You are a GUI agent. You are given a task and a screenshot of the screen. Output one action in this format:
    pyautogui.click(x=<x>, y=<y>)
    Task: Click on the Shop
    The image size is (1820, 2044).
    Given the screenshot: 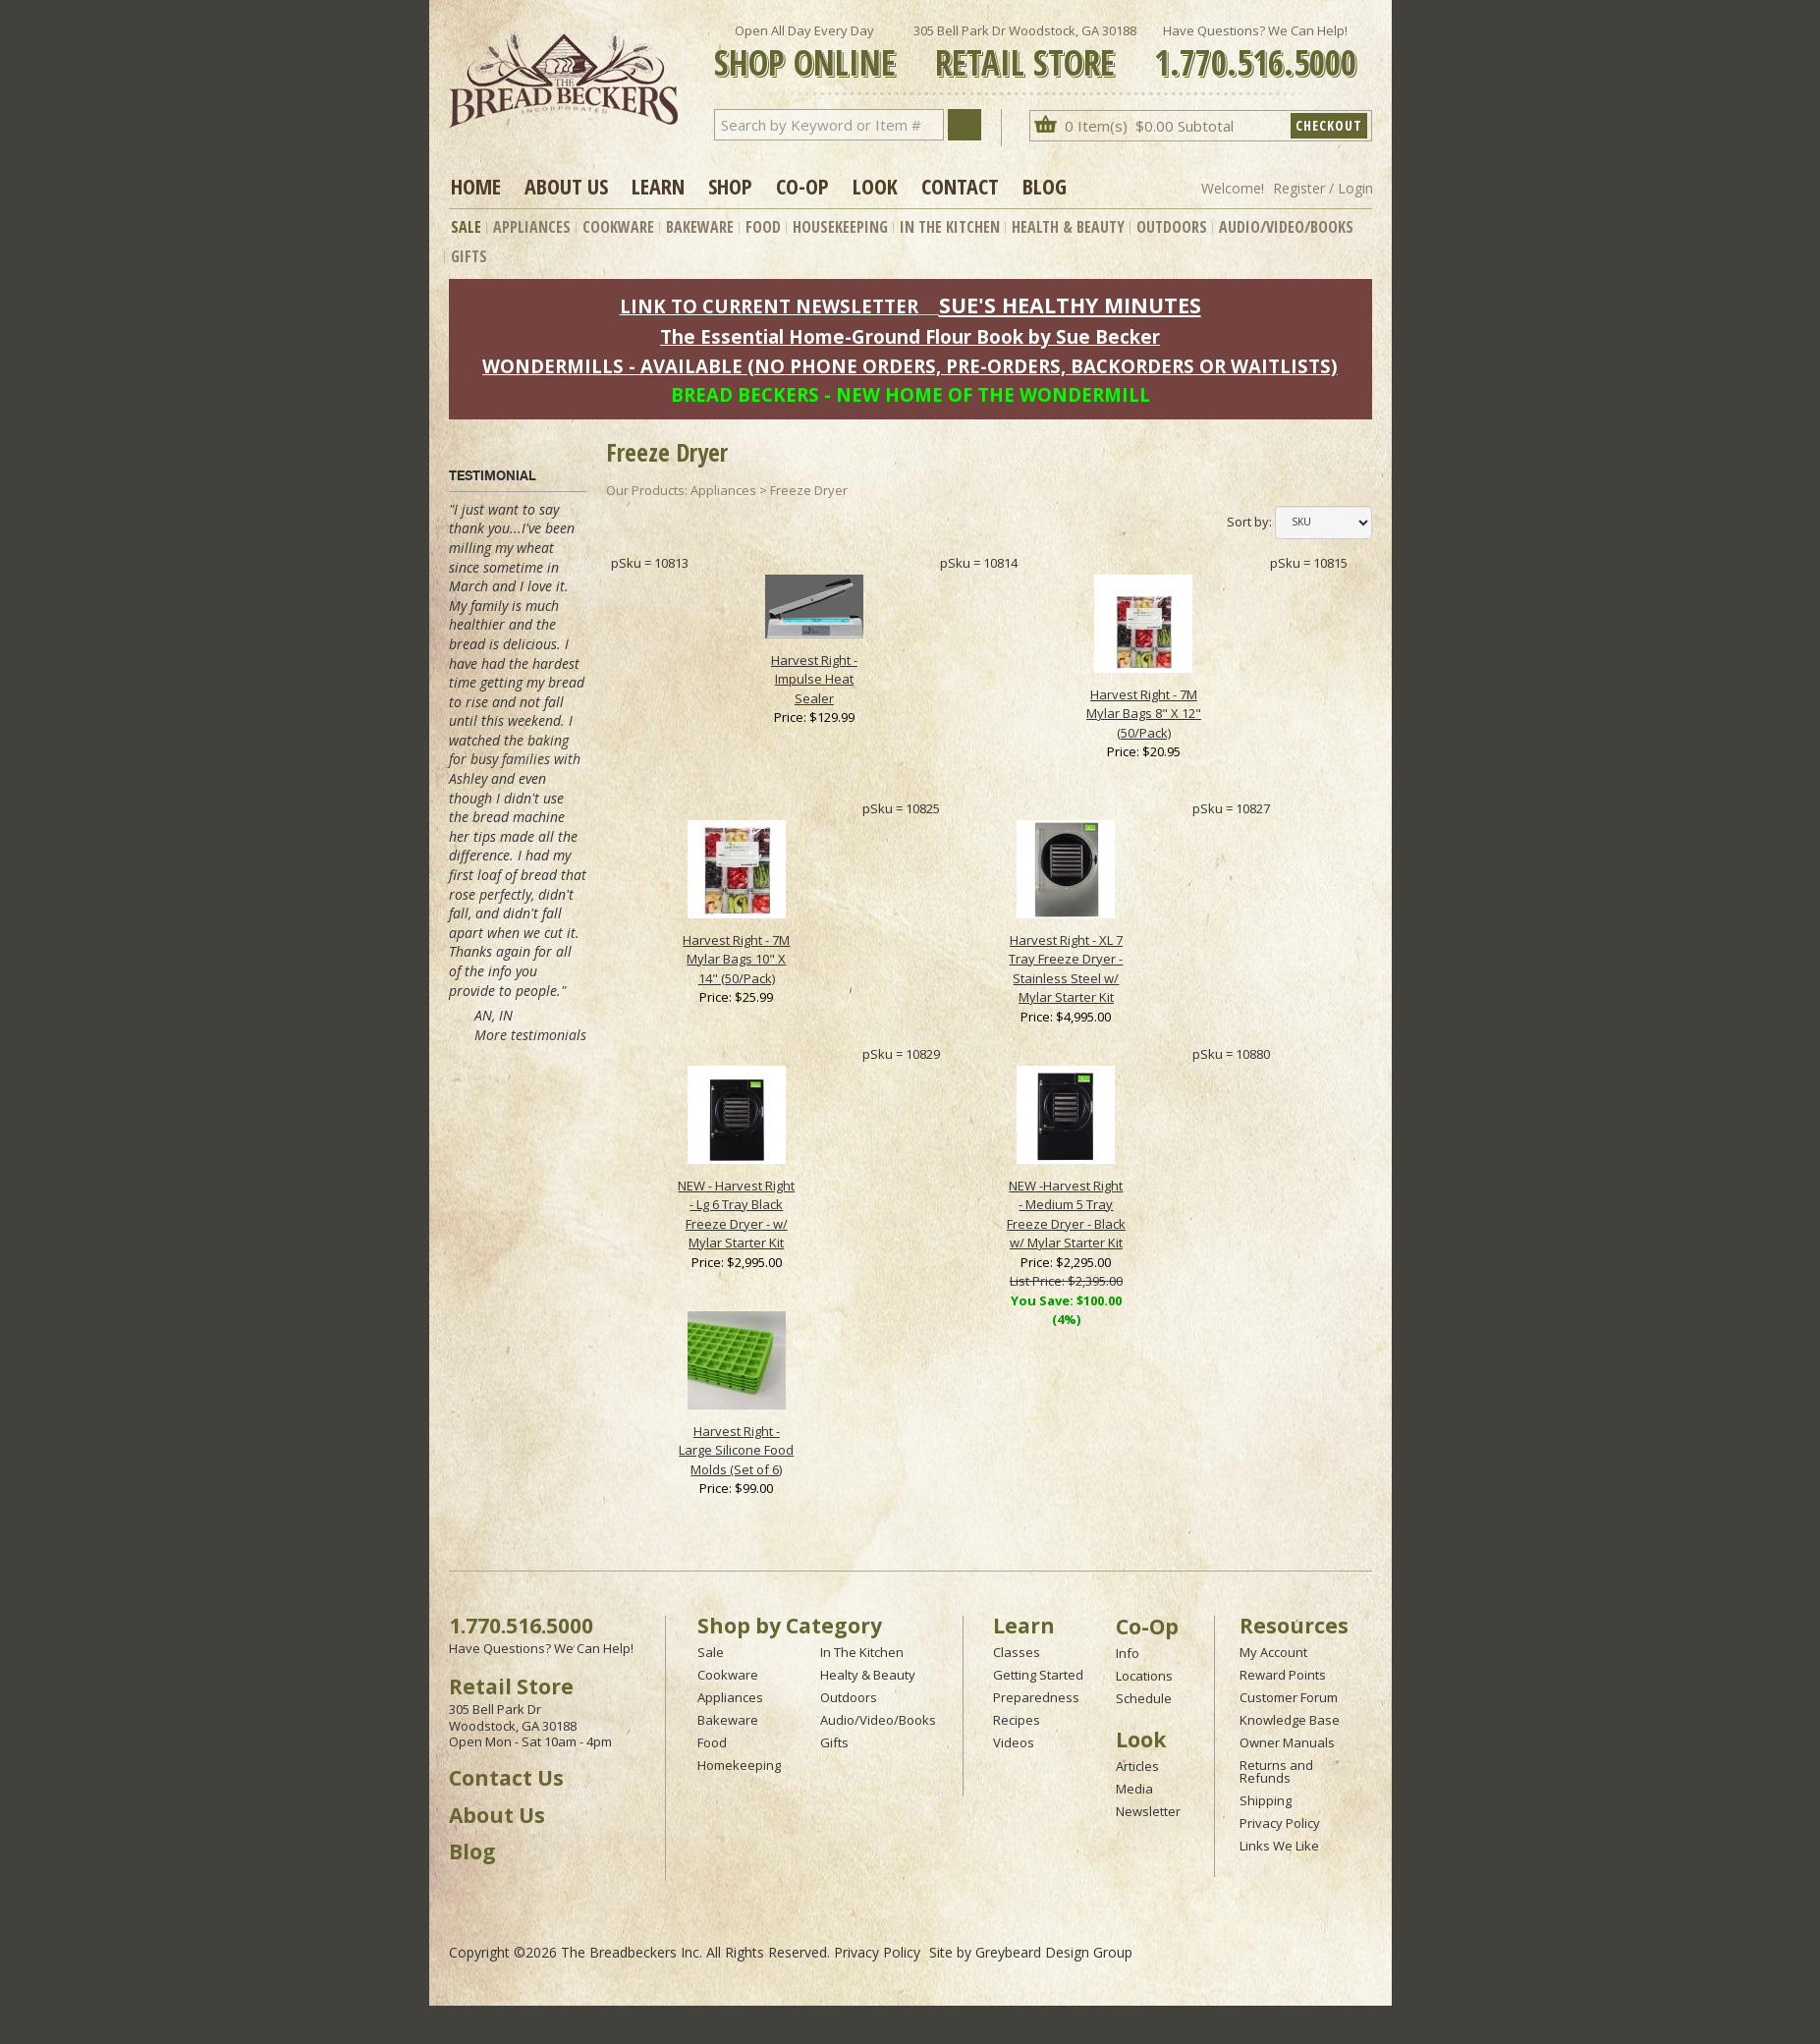 What is the action you would take?
    pyautogui.click(x=730, y=185)
    